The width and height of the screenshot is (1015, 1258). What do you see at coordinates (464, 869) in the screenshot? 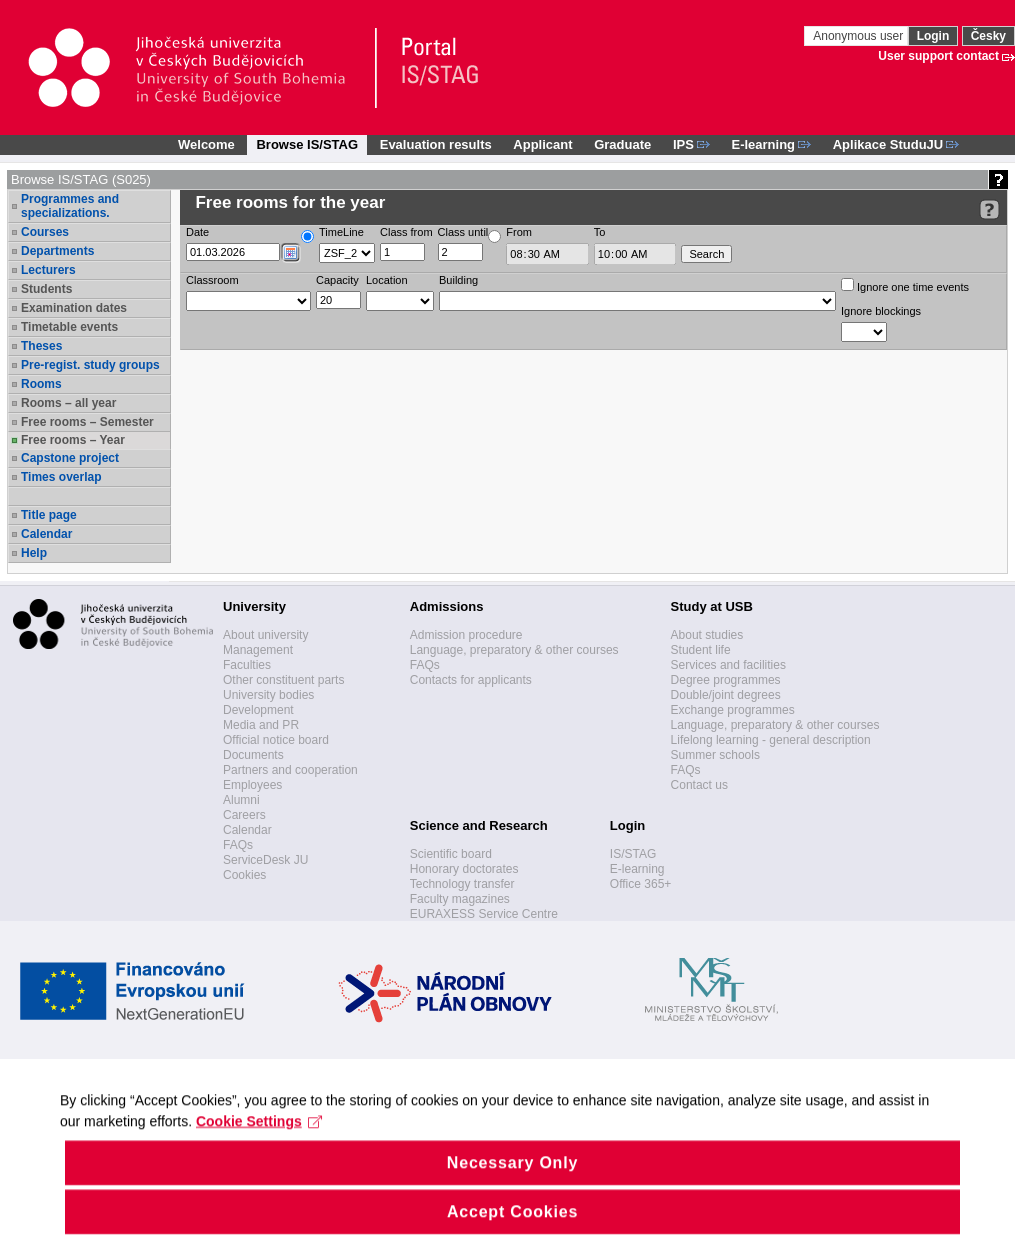
I see `Honorary doctorates` at bounding box center [464, 869].